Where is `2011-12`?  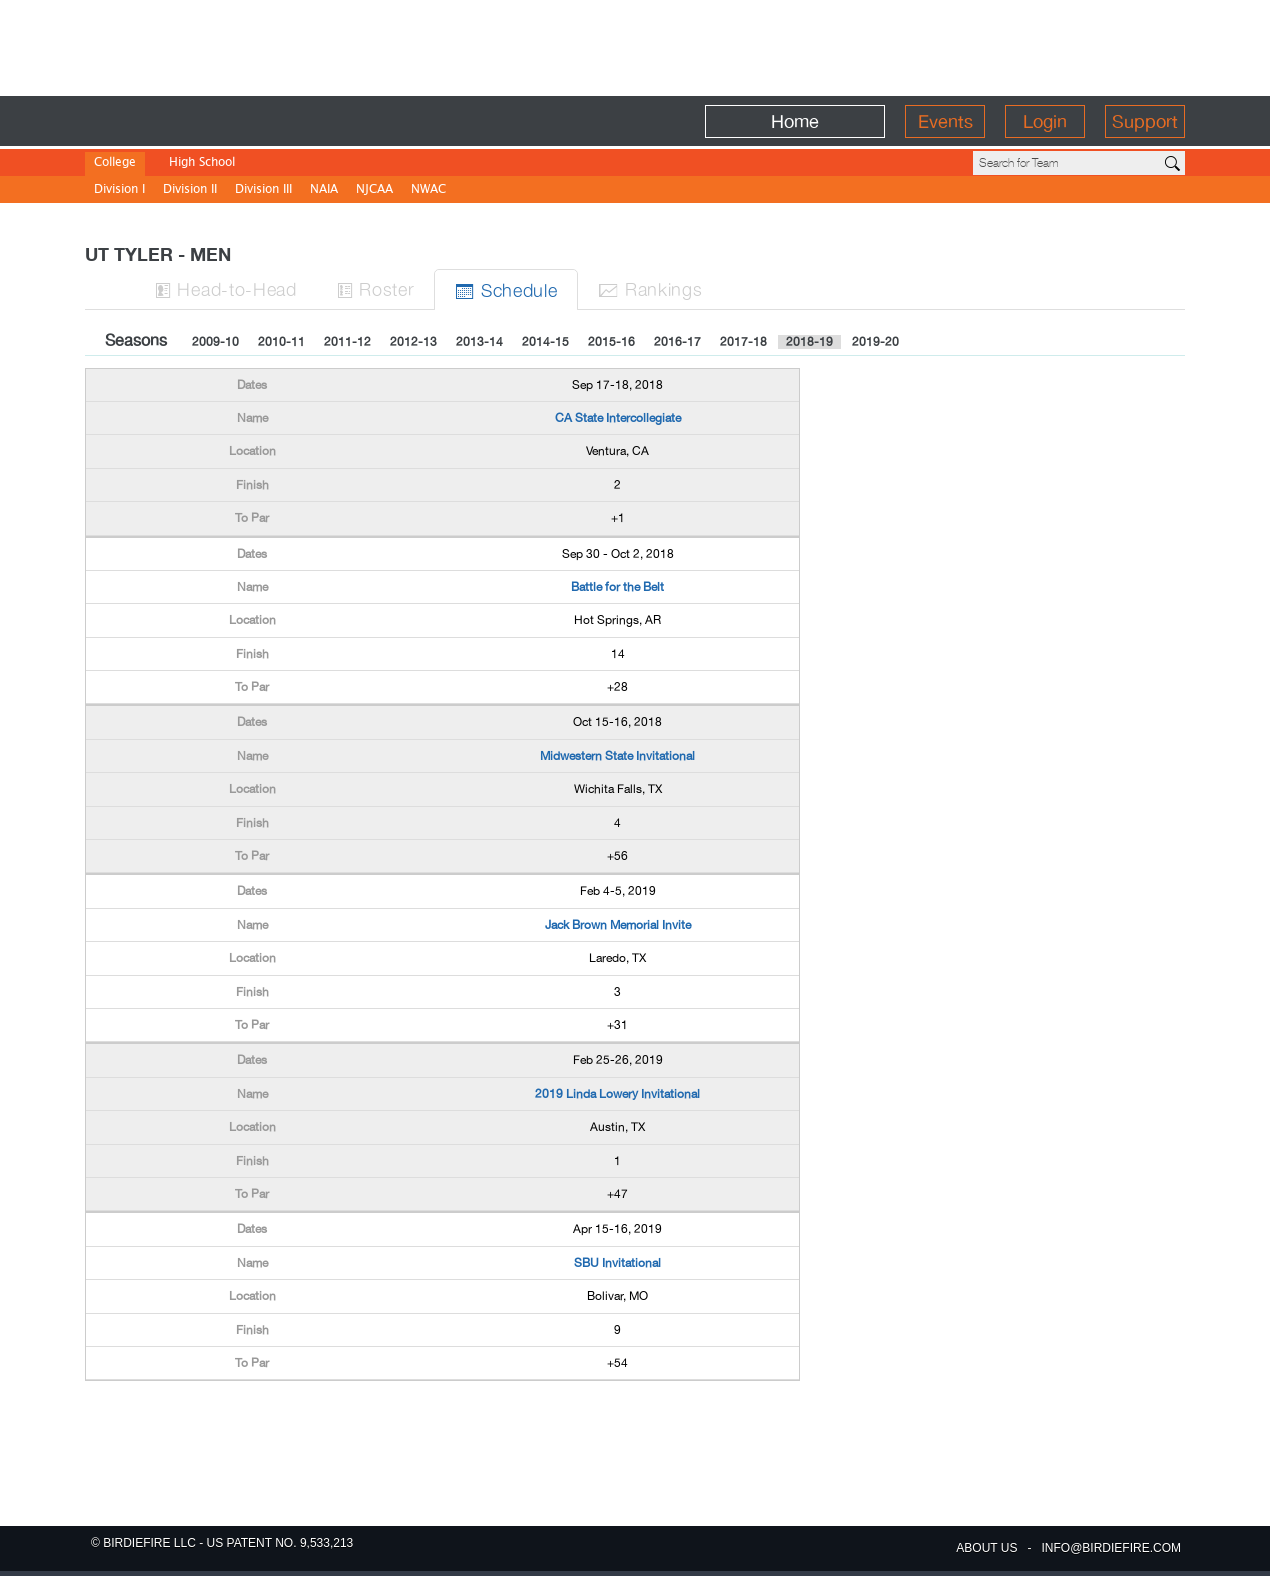
2011-12 is located at coordinates (347, 342).